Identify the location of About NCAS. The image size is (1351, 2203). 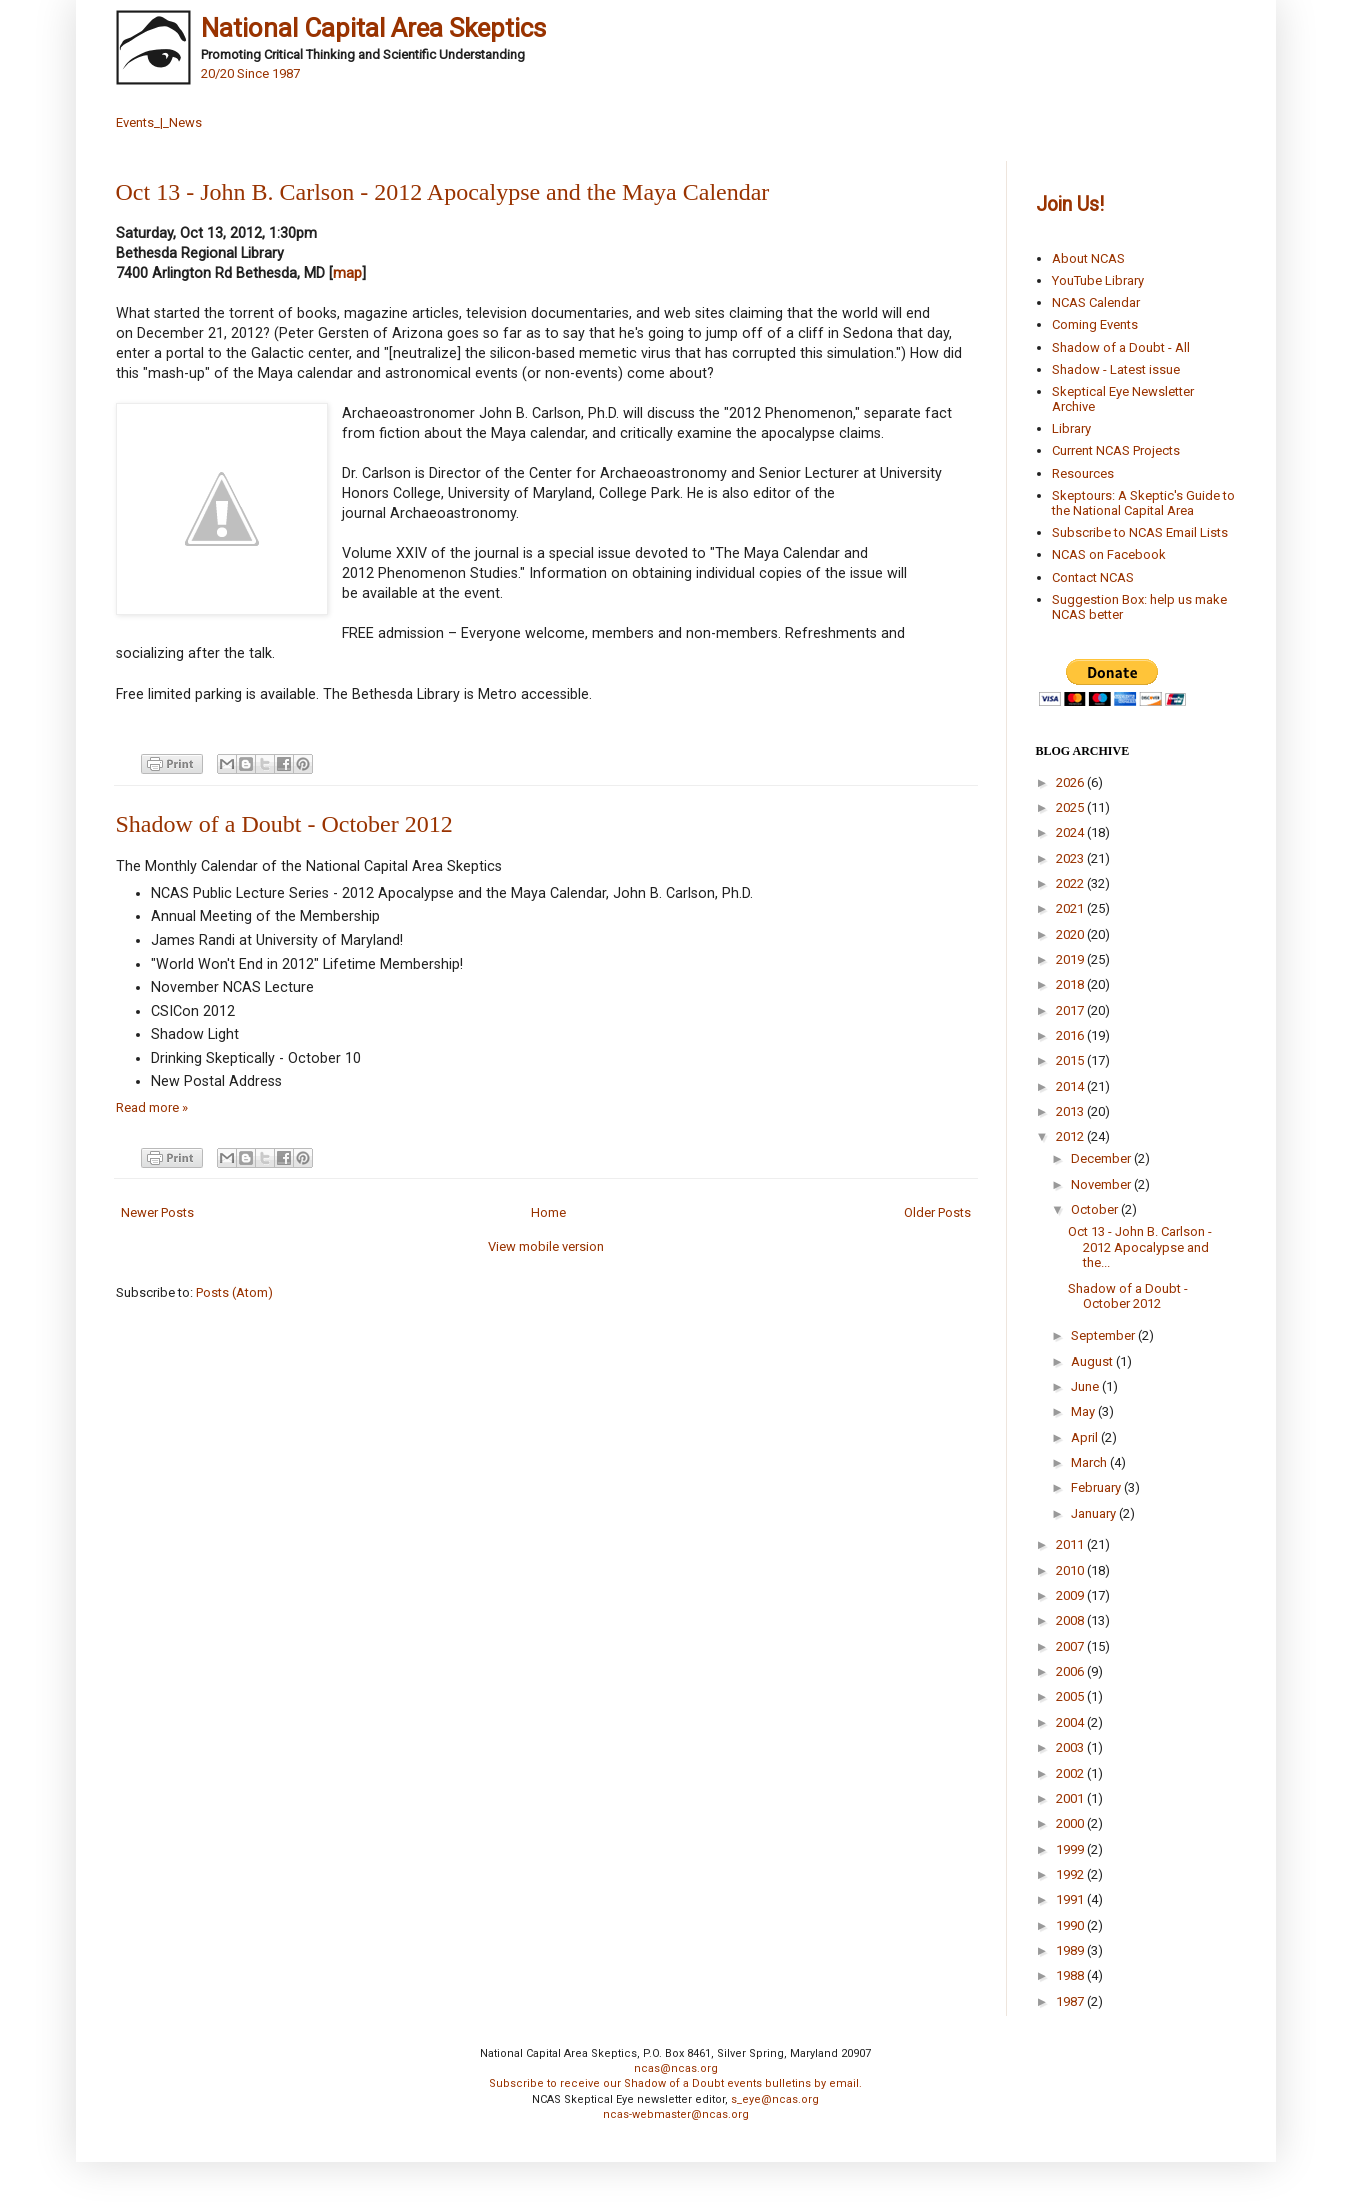
(1088, 258).